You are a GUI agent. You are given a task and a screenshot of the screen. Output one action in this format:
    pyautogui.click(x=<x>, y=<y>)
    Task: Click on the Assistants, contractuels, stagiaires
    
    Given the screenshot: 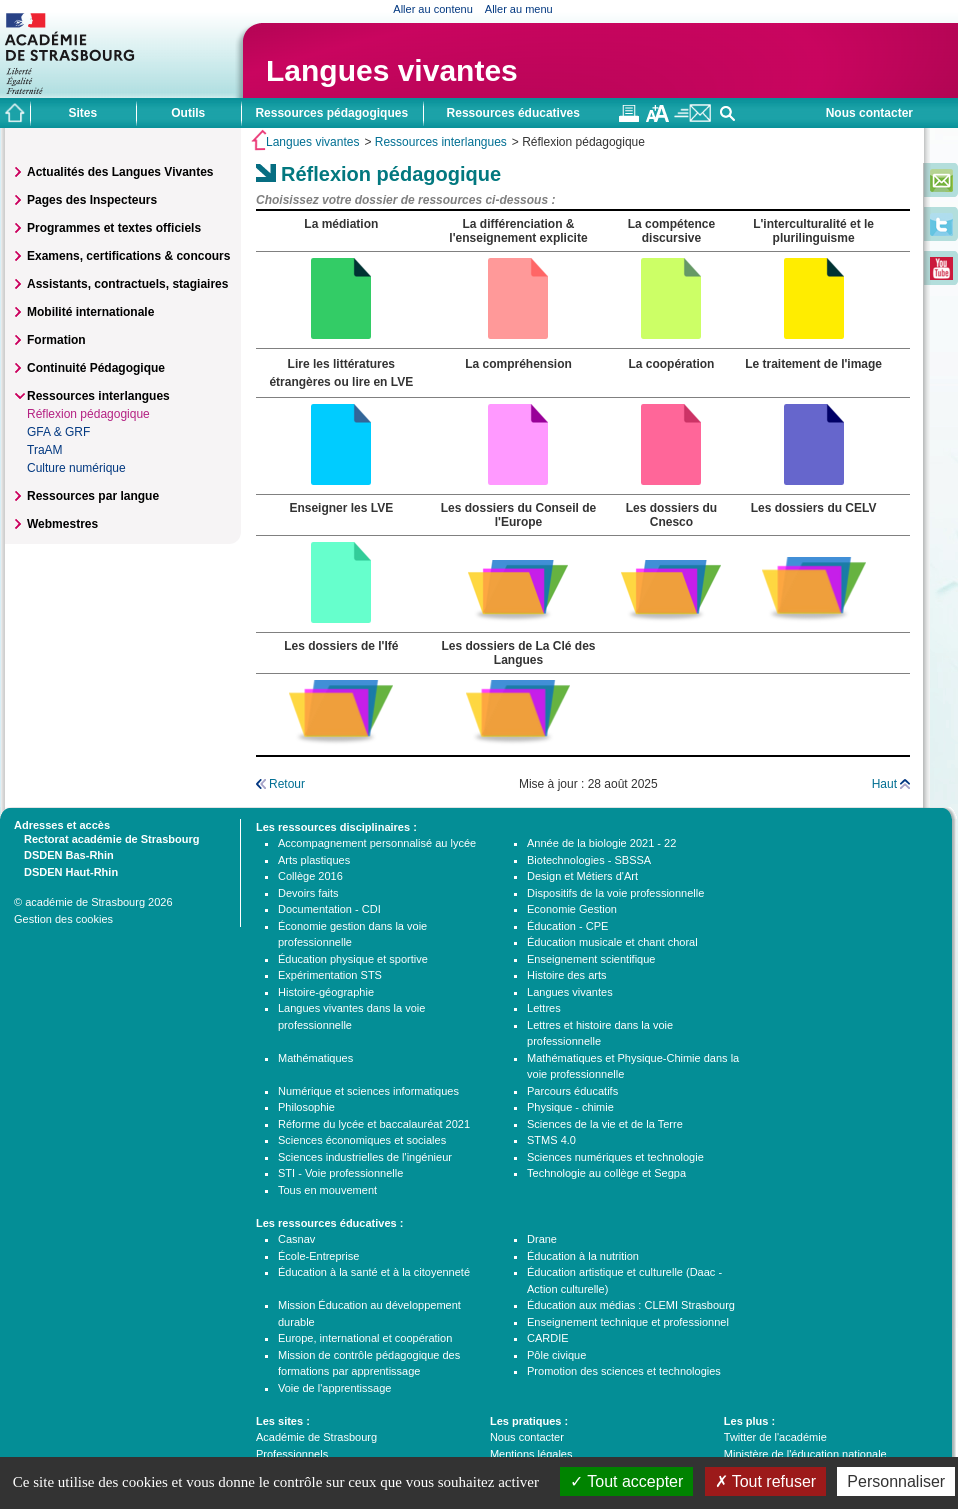 What is the action you would take?
    pyautogui.click(x=127, y=284)
    